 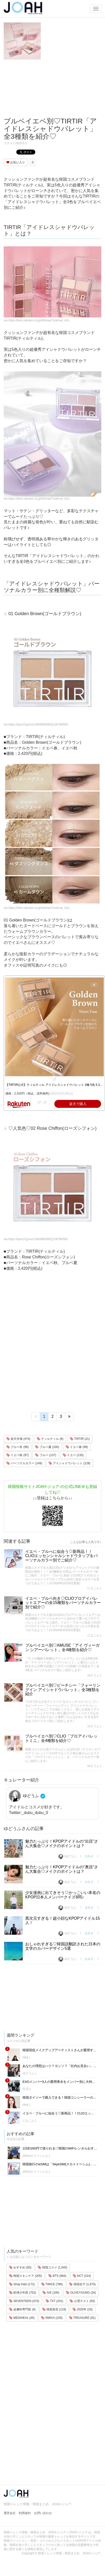 What do you see at coordinates (93, 1588) in the screenshot?
I see `にもこん` at bounding box center [93, 1588].